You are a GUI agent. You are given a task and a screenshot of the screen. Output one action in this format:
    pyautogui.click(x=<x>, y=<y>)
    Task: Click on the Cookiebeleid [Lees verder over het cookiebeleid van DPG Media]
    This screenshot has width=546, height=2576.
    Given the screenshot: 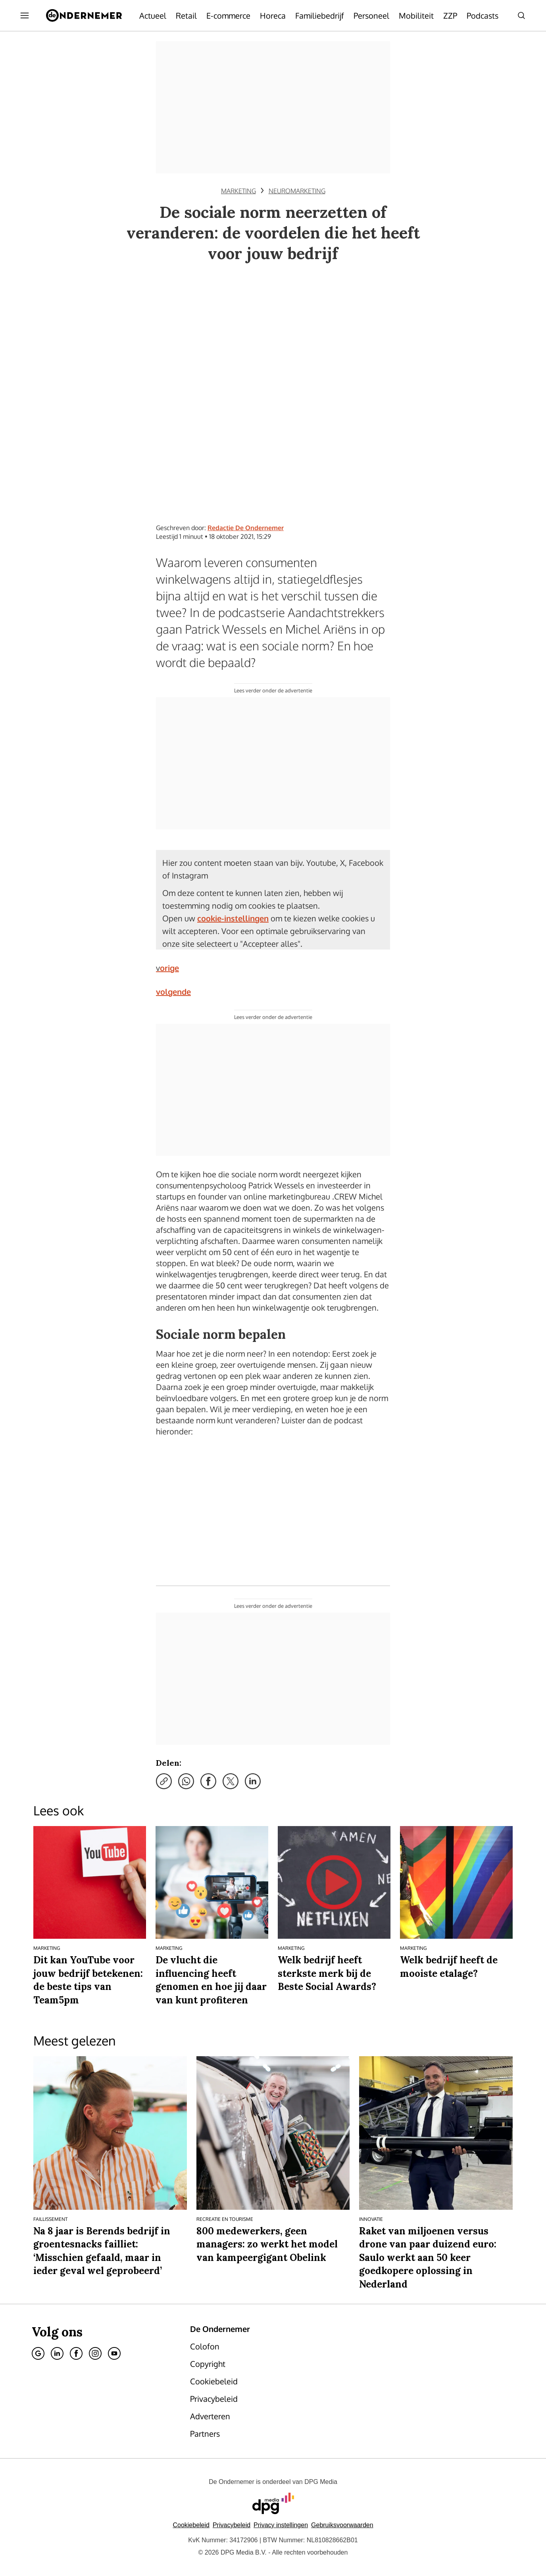 What is the action you would take?
    pyautogui.click(x=191, y=2525)
    